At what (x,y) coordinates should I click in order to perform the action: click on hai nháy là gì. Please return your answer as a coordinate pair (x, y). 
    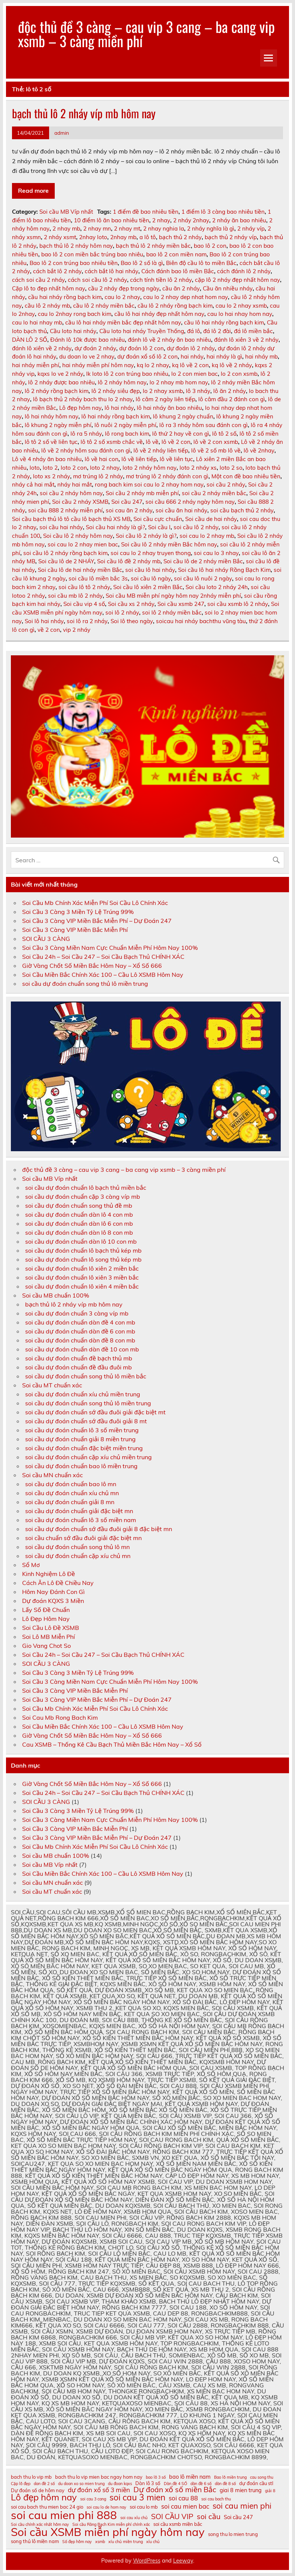
    Looking at the image, I should click on (224, 356).